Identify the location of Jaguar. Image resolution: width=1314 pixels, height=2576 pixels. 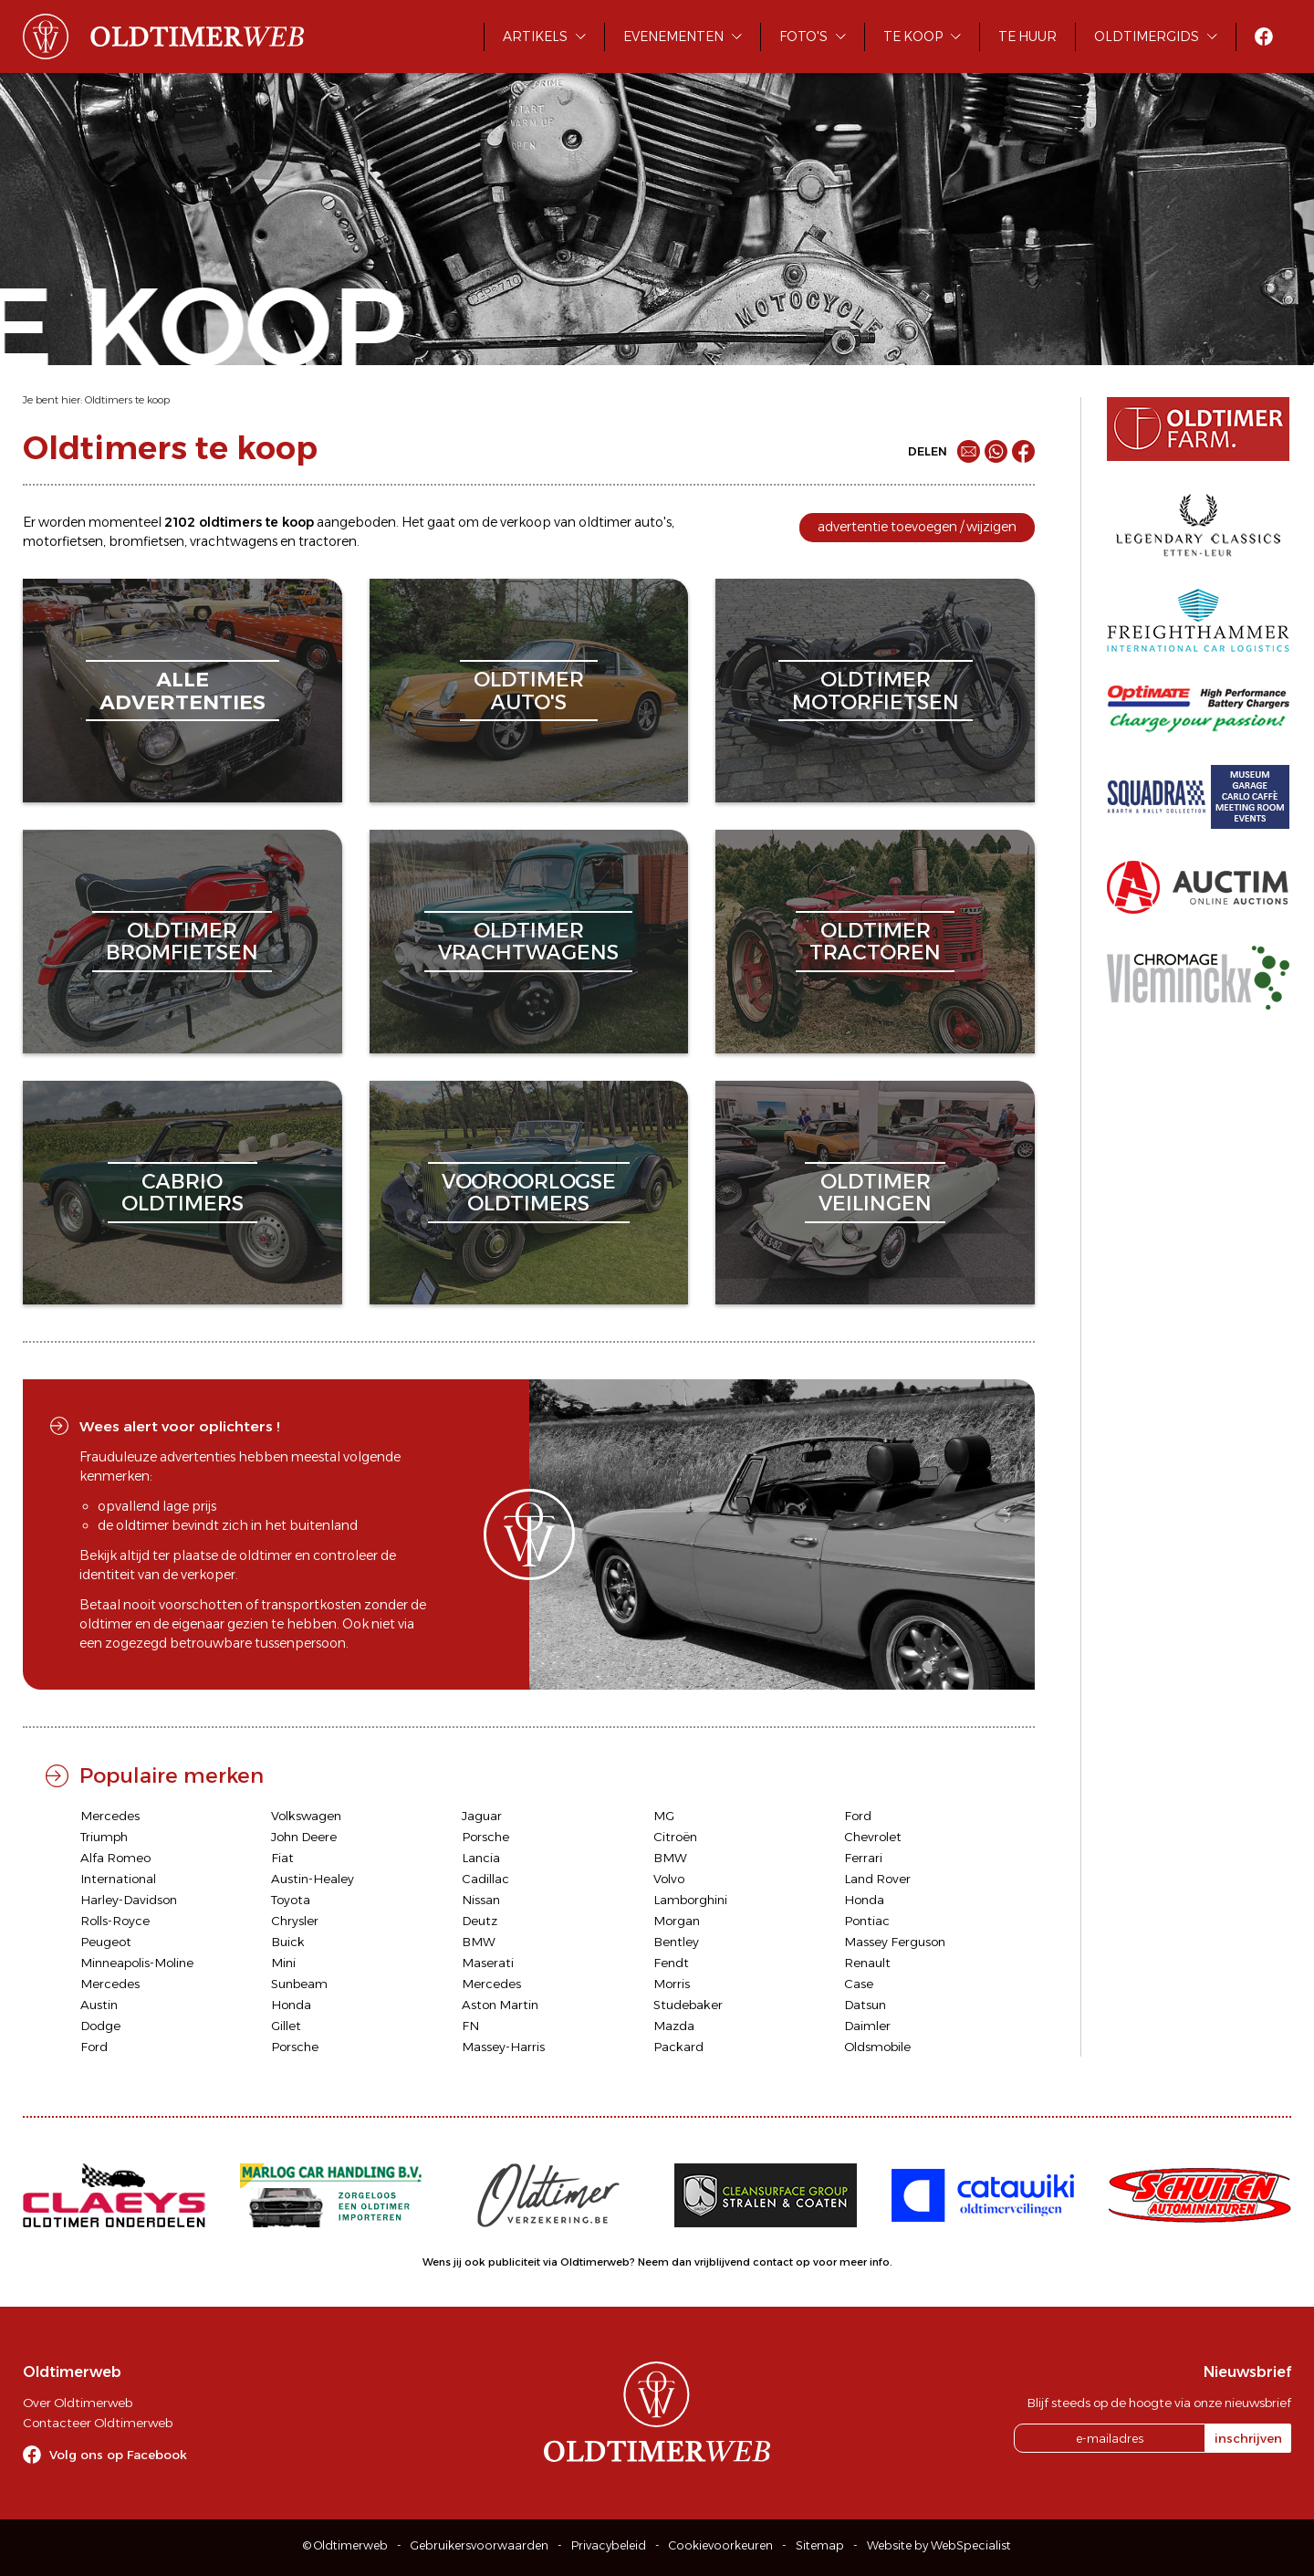
(482, 1815).